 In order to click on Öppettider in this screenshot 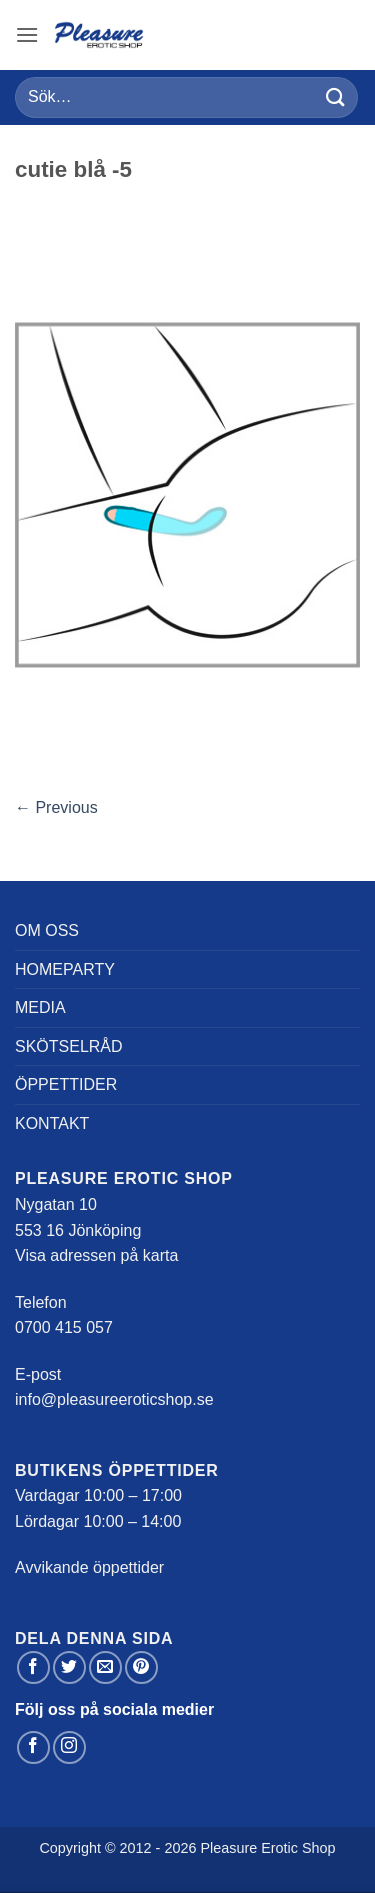, I will do `click(66, 1084)`.